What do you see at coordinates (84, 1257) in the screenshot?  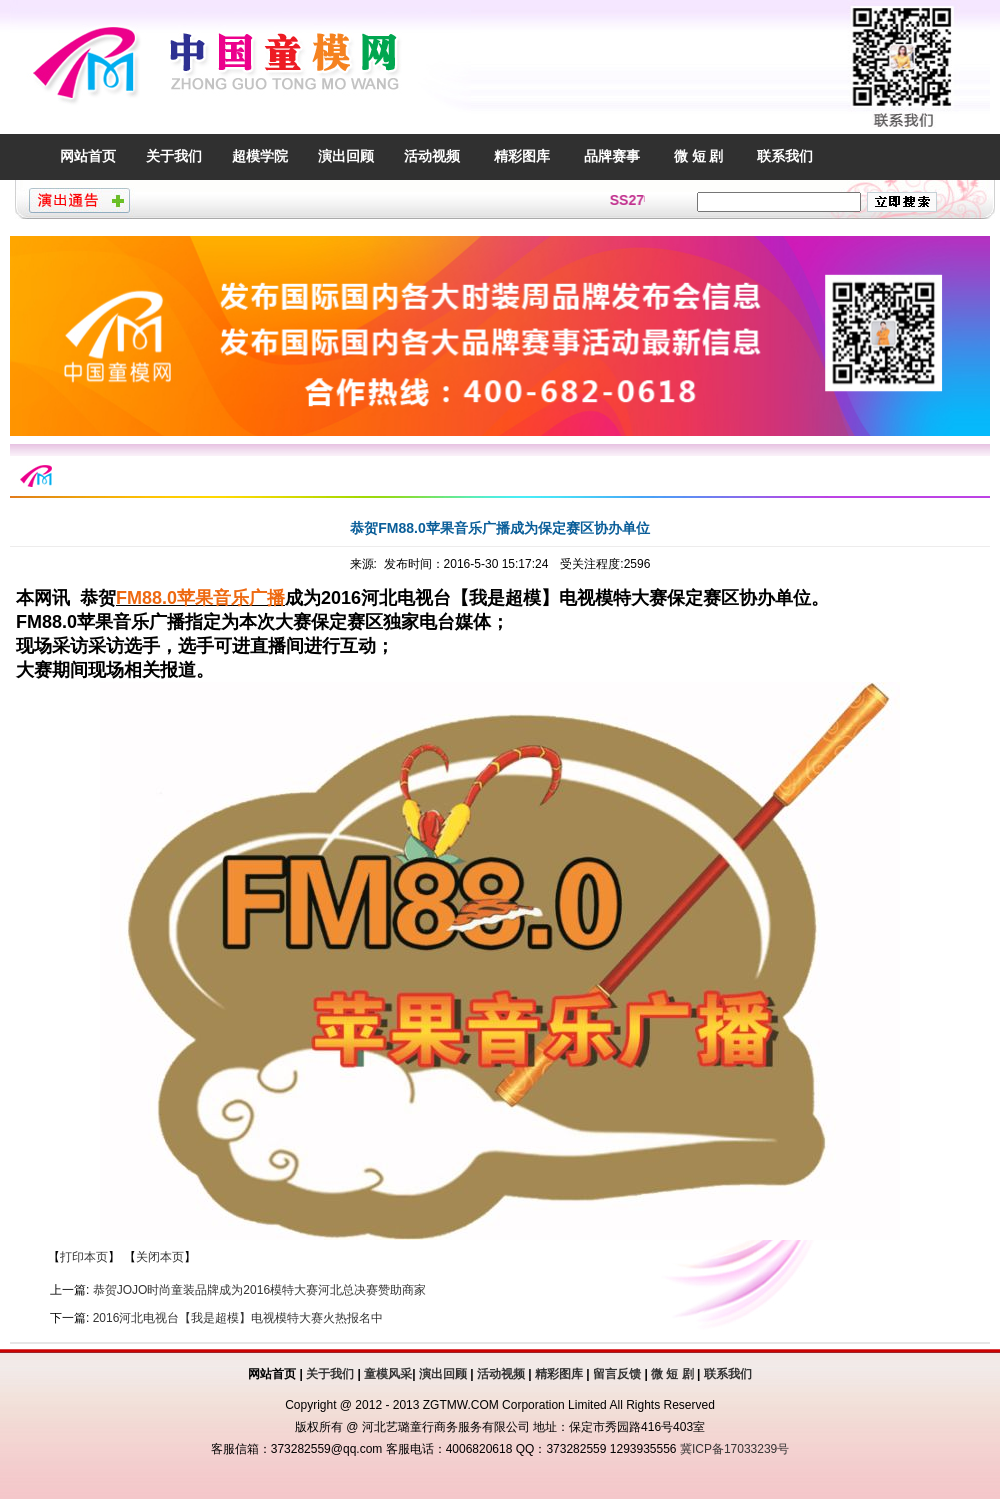 I see `打印本页` at bounding box center [84, 1257].